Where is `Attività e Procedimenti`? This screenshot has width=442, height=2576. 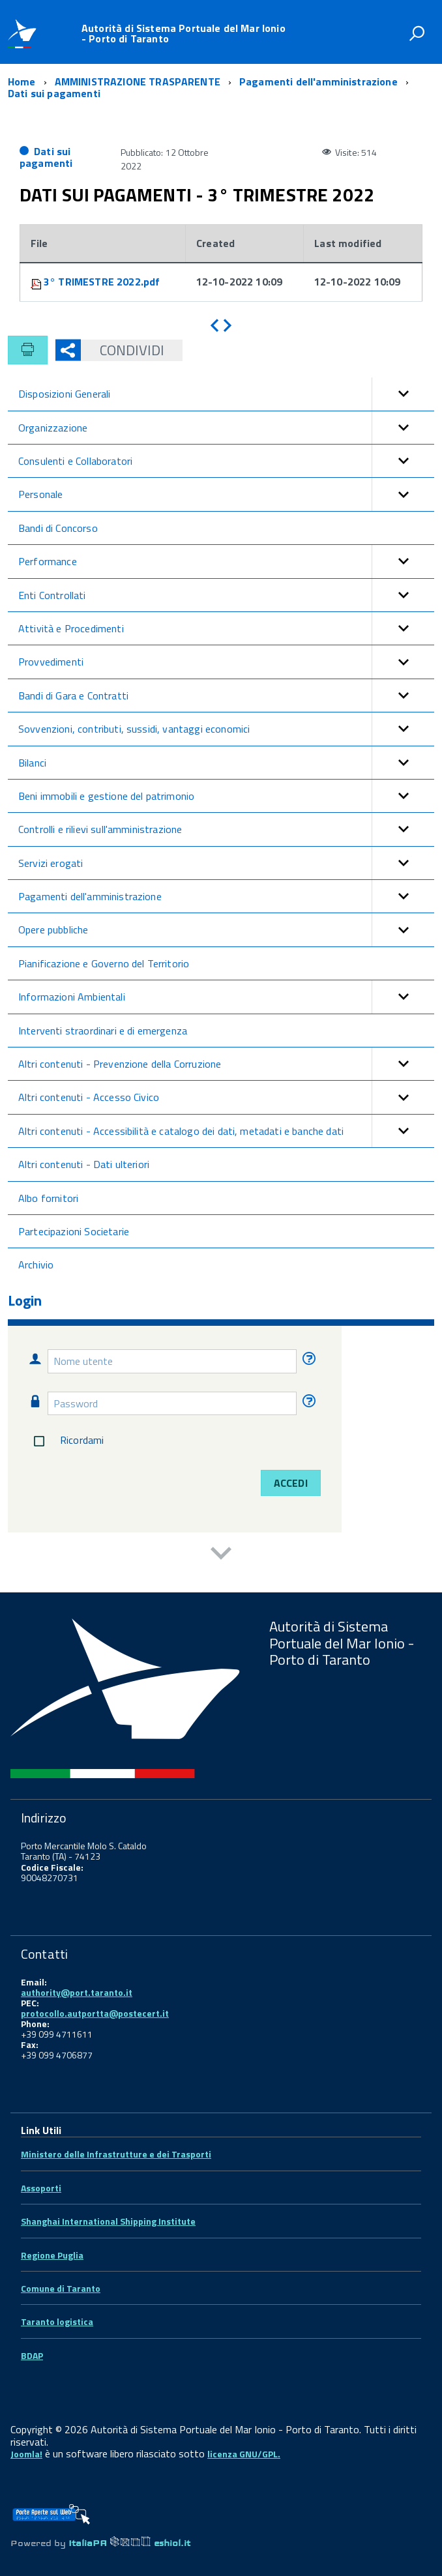 Attività e Procedimenti is located at coordinates (226, 628).